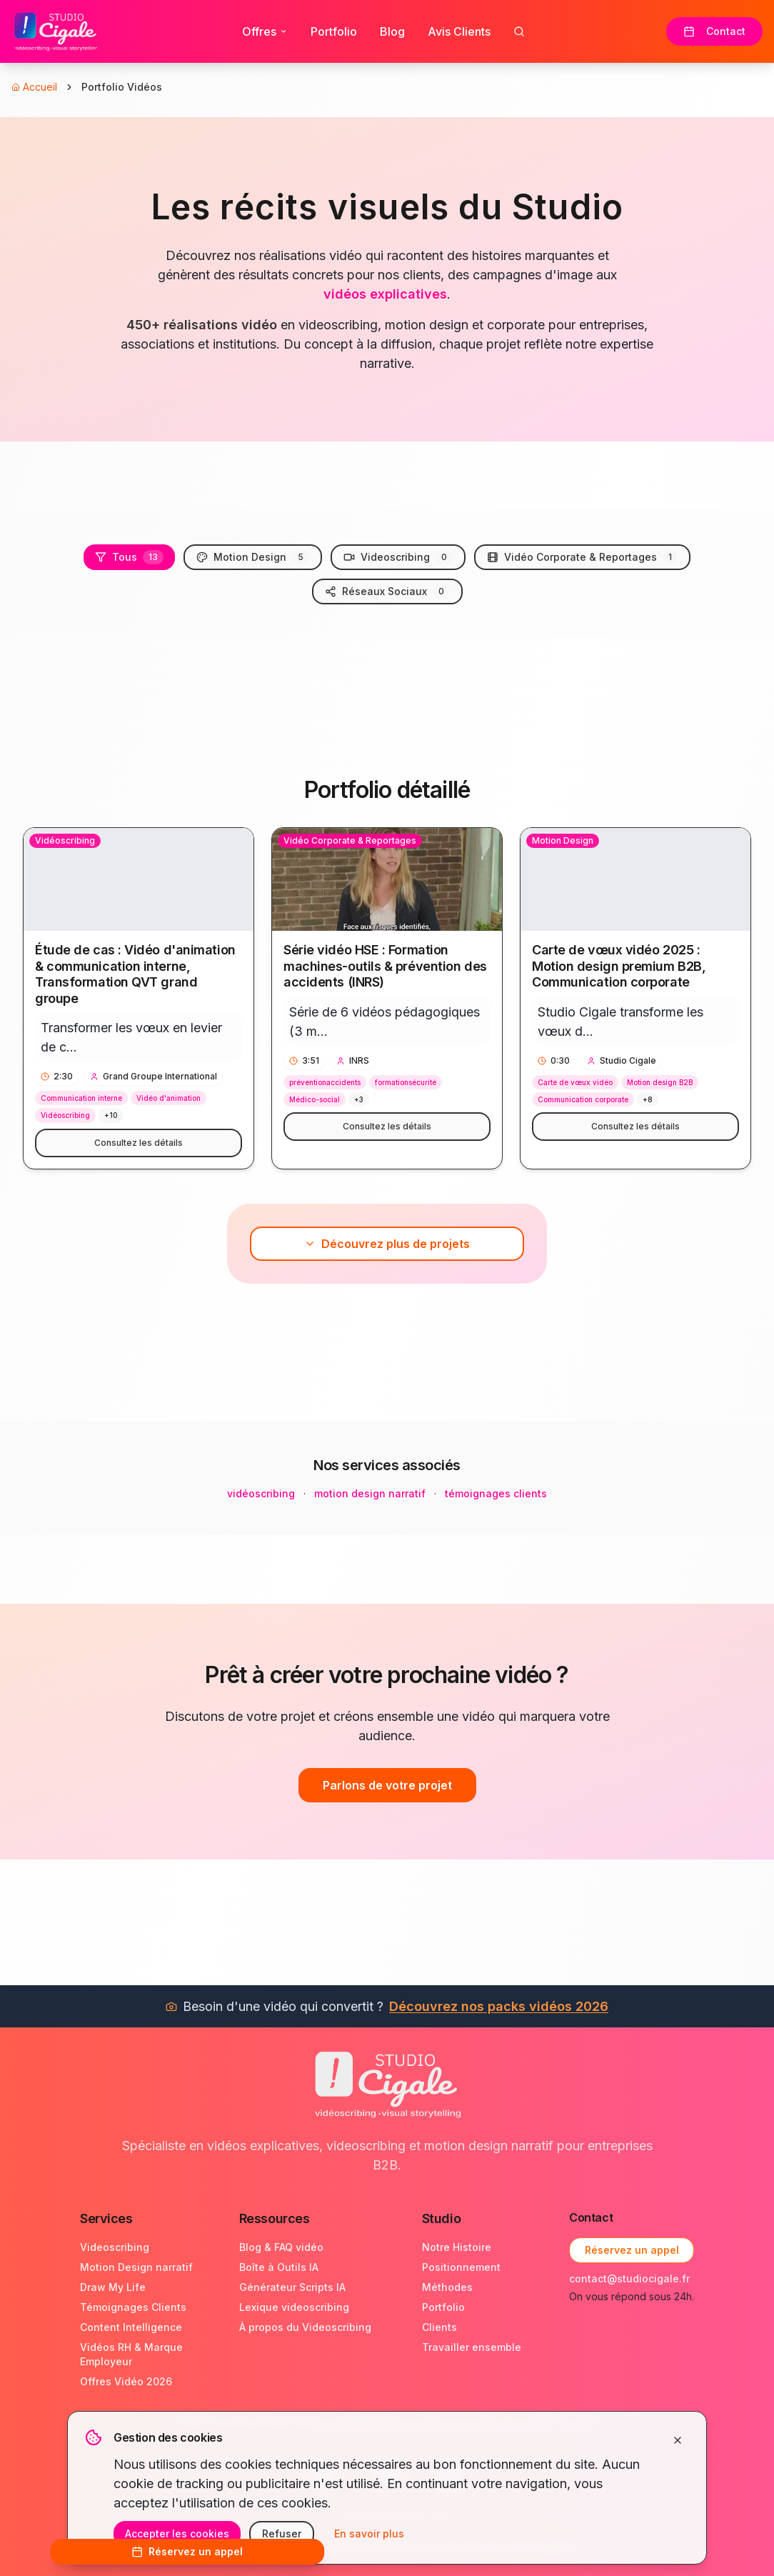  I want to click on Motion design B2B, so click(660, 1082).